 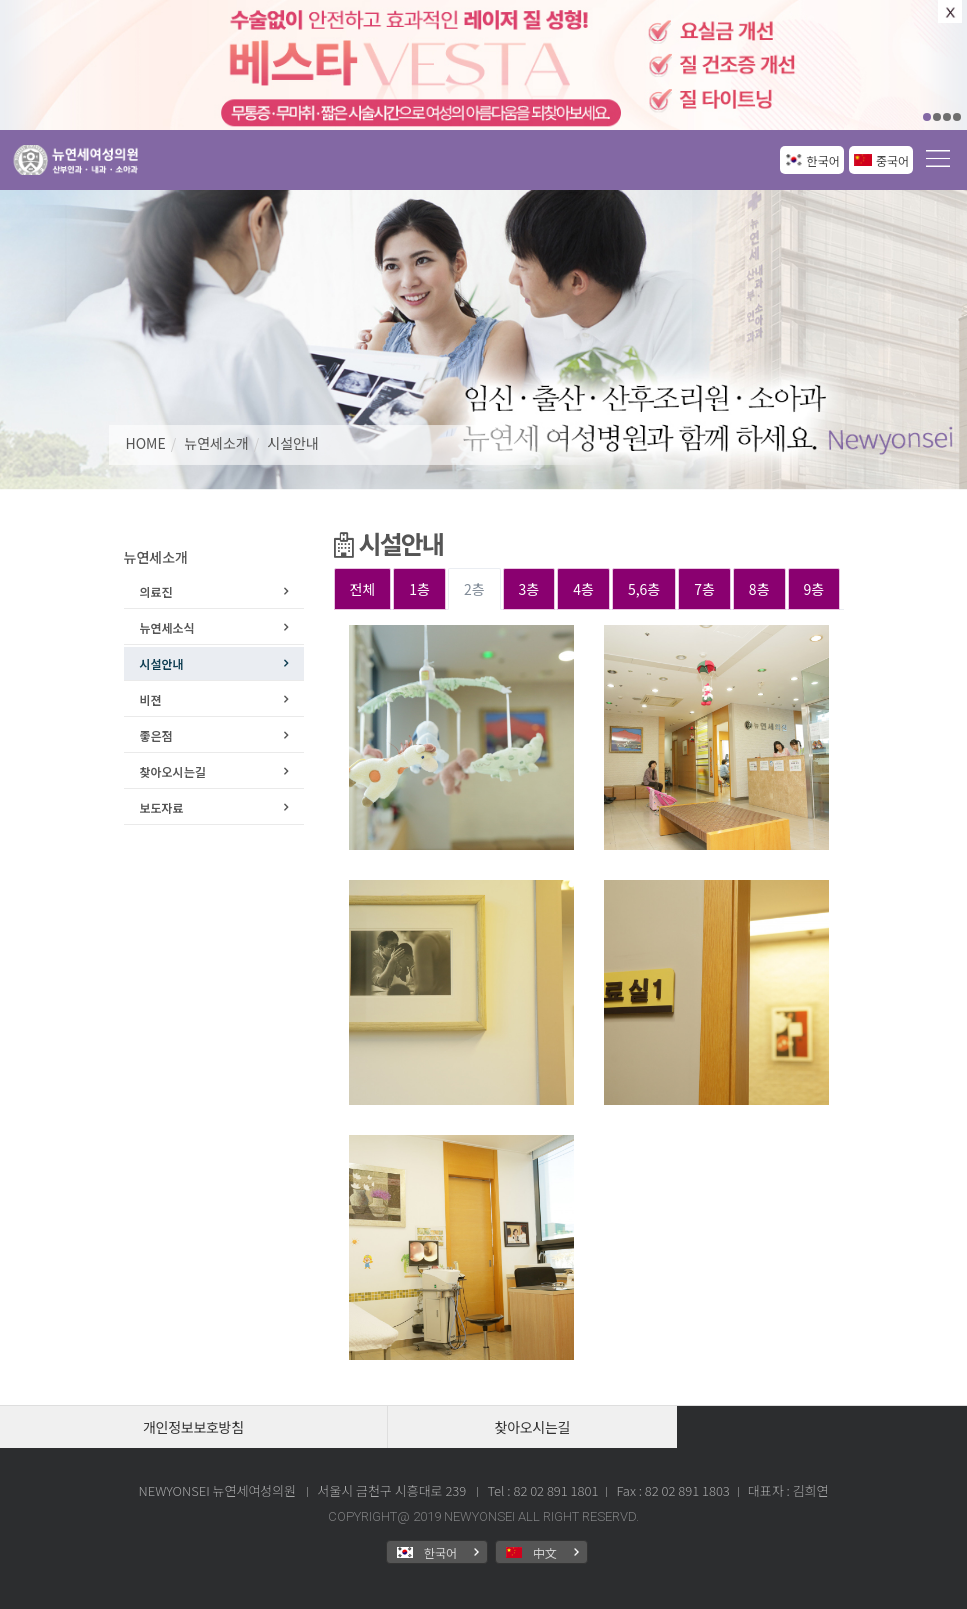 What do you see at coordinates (483, 65) in the screenshot?
I see `[option]` at bounding box center [483, 65].